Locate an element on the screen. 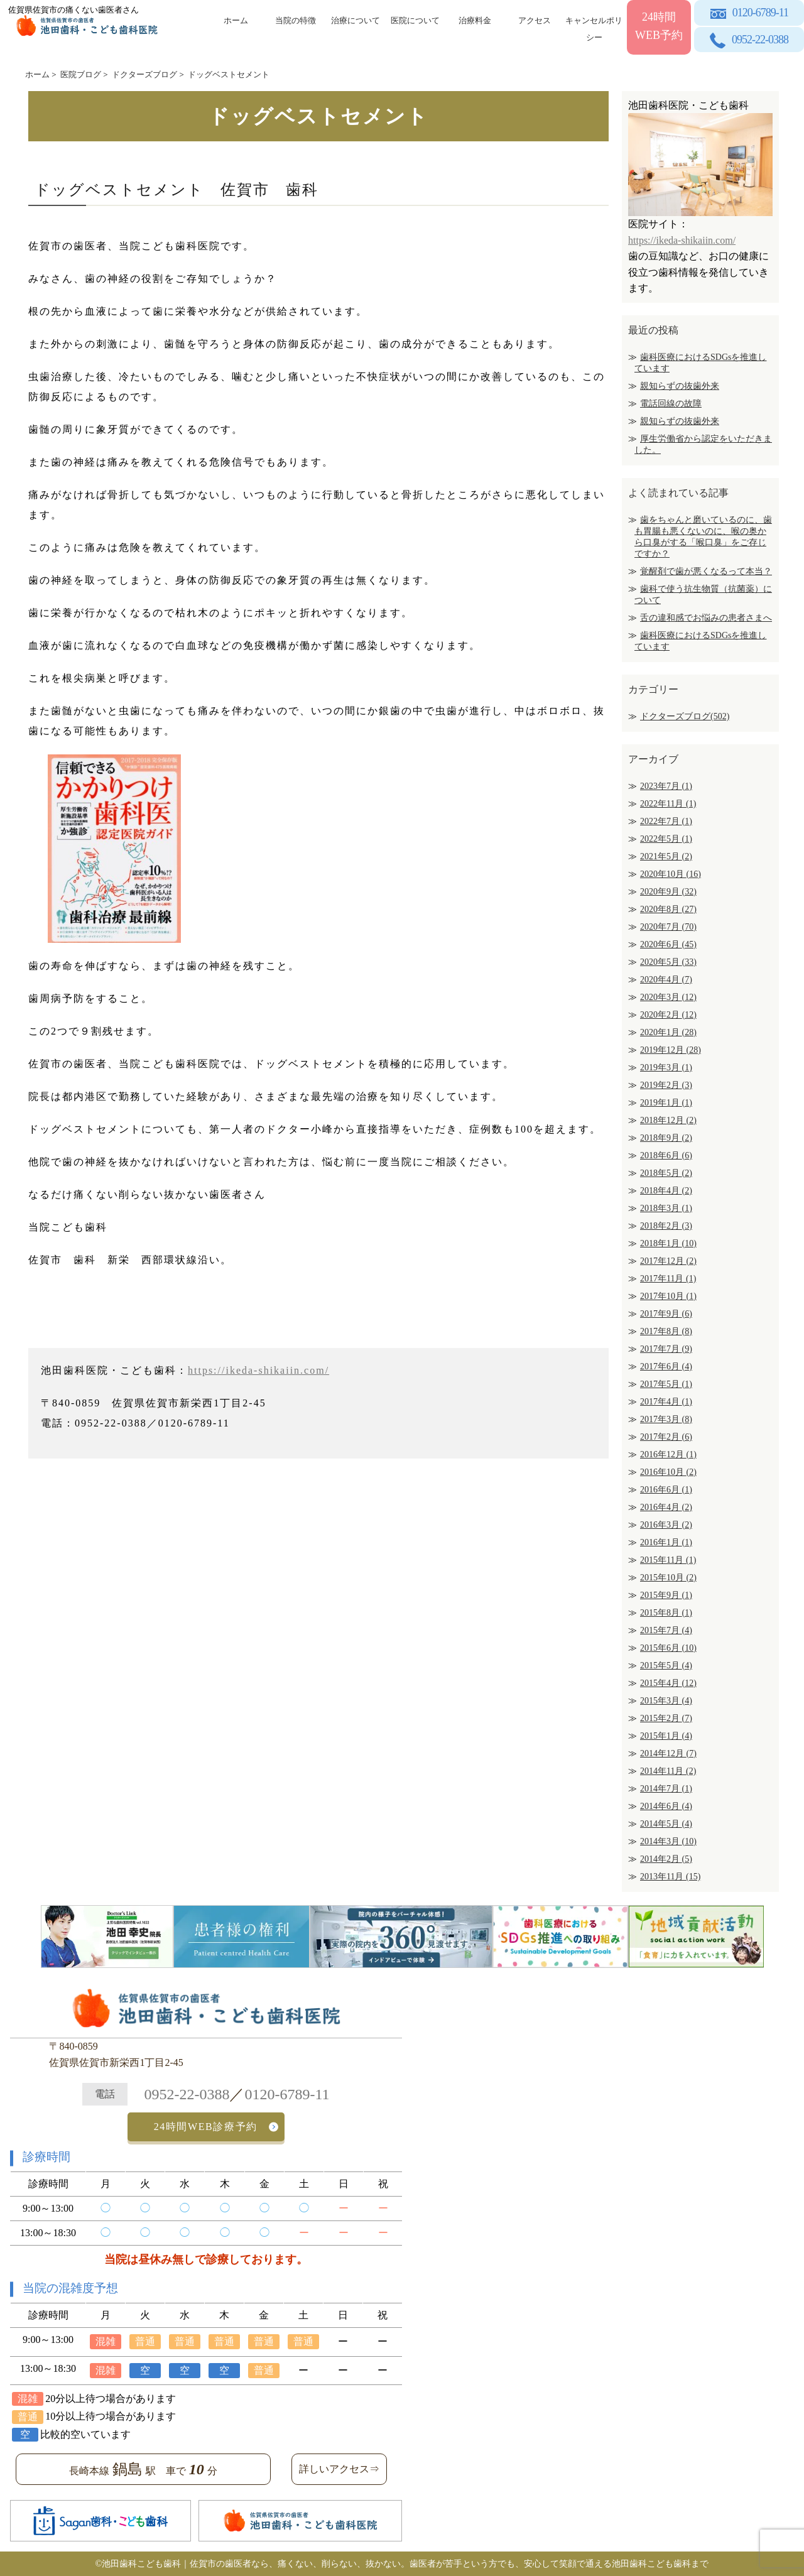  2016年10月 is located at coordinates (668, 1472).